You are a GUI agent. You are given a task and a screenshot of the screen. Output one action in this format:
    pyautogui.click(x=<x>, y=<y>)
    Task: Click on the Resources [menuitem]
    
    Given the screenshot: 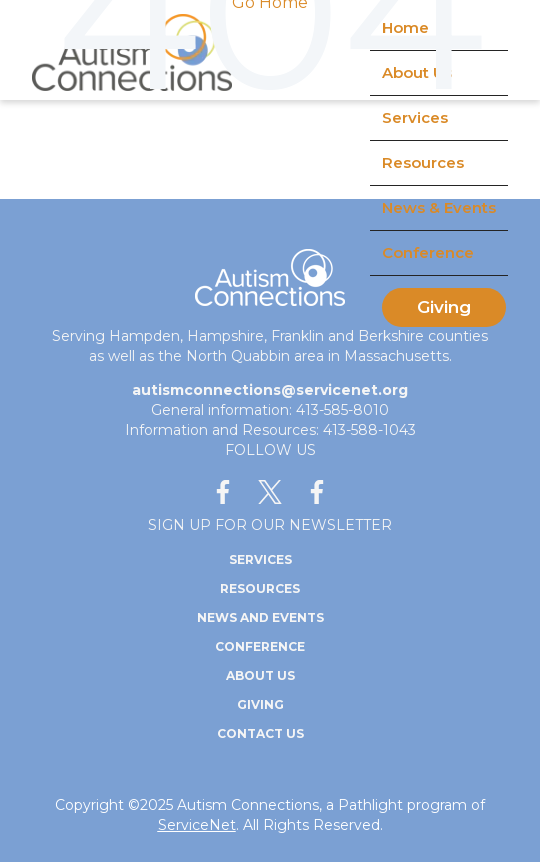 What is the action you would take?
    pyautogui.click(x=423, y=162)
    